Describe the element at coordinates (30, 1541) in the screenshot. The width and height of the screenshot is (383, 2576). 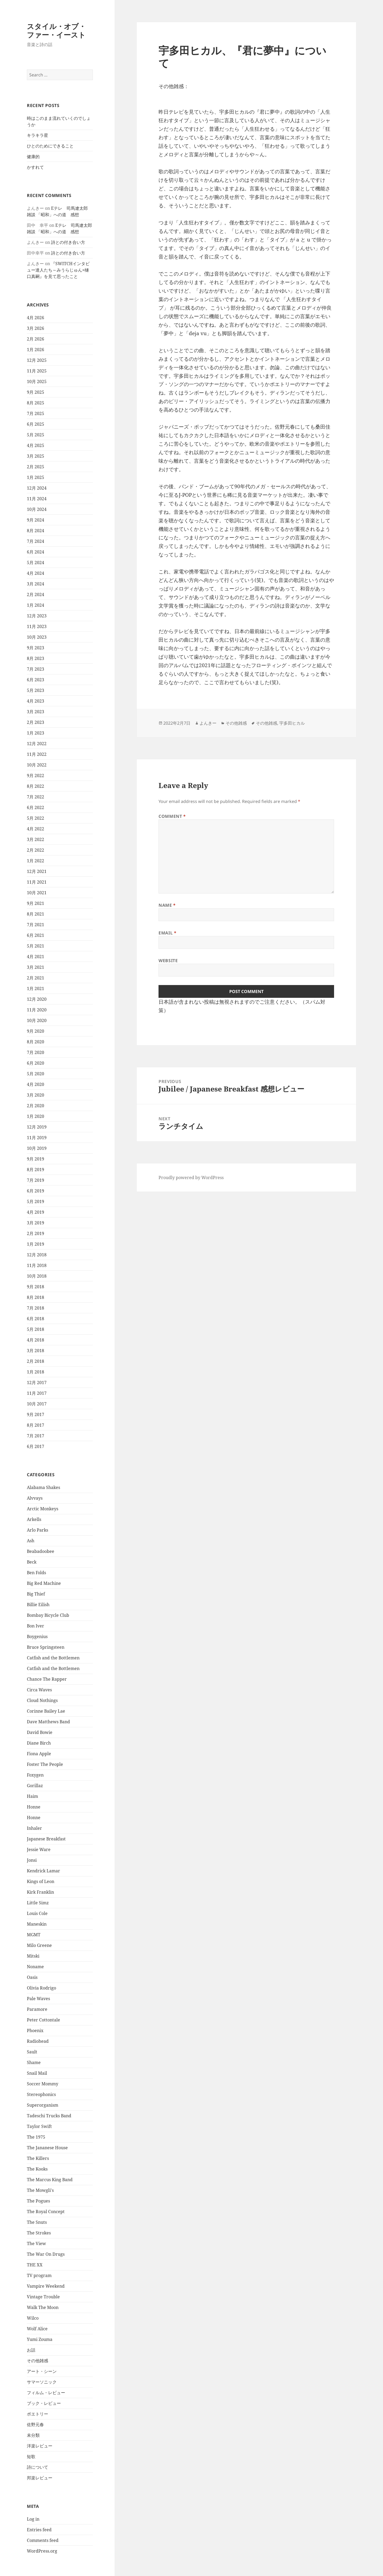
I see `Ash` at that location.